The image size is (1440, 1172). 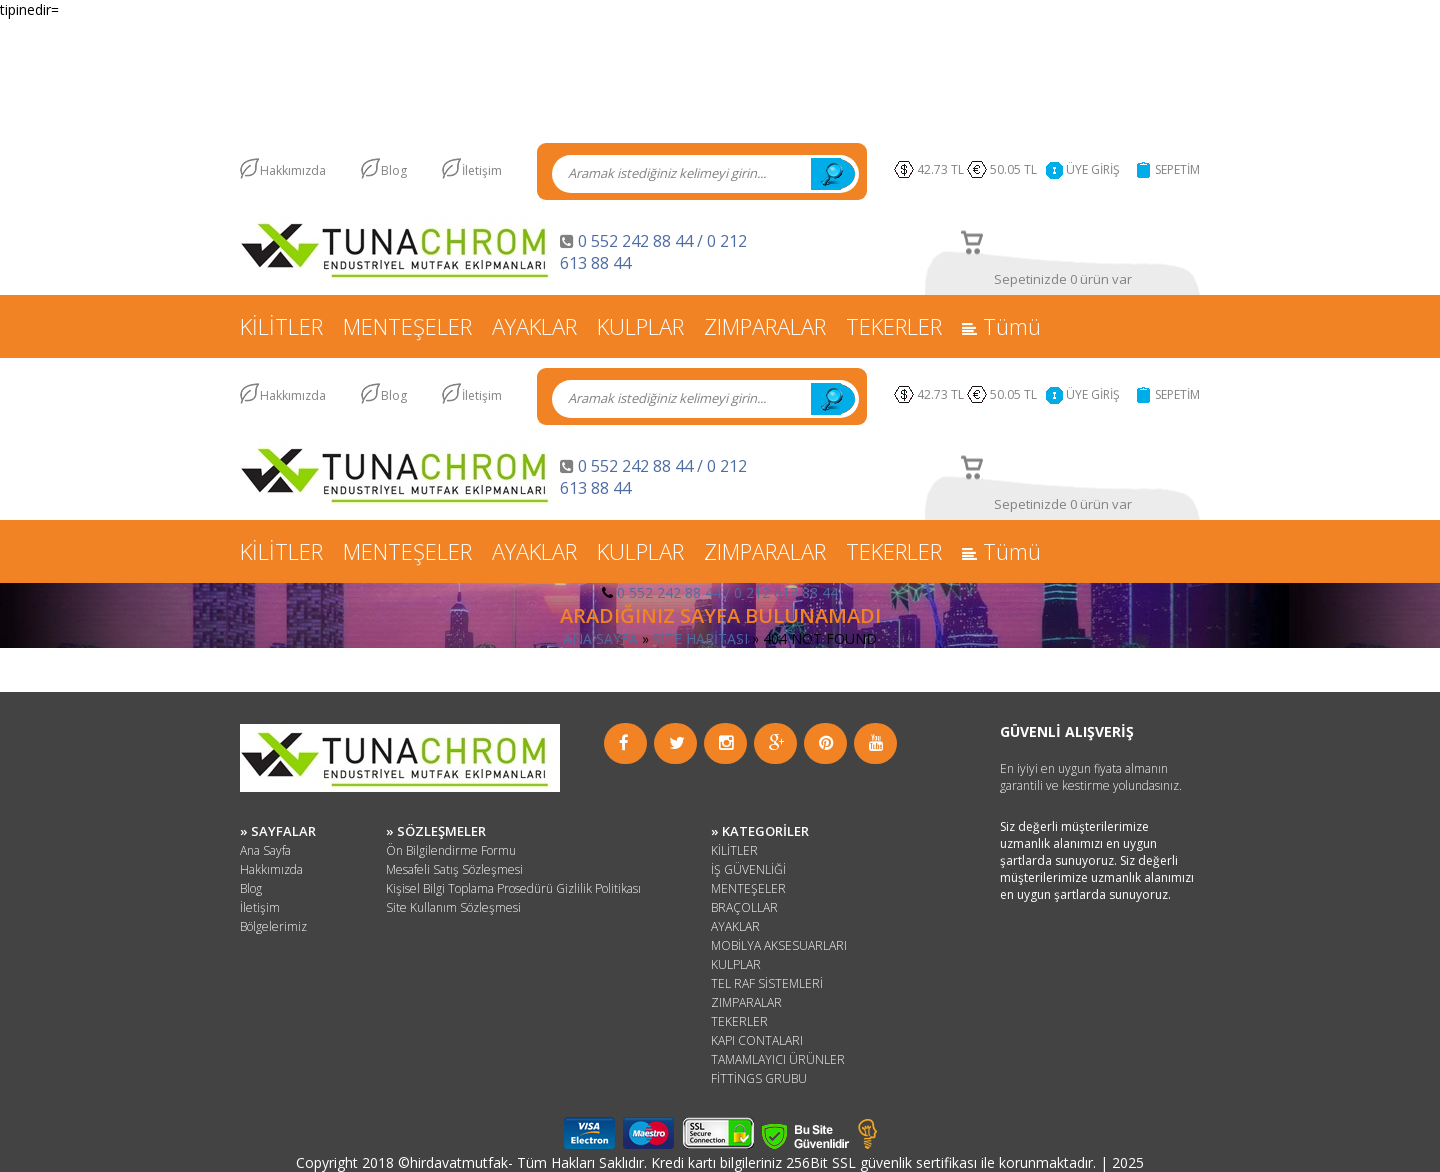 What do you see at coordinates (940, 169) in the screenshot?
I see `42.73 TL` at bounding box center [940, 169].